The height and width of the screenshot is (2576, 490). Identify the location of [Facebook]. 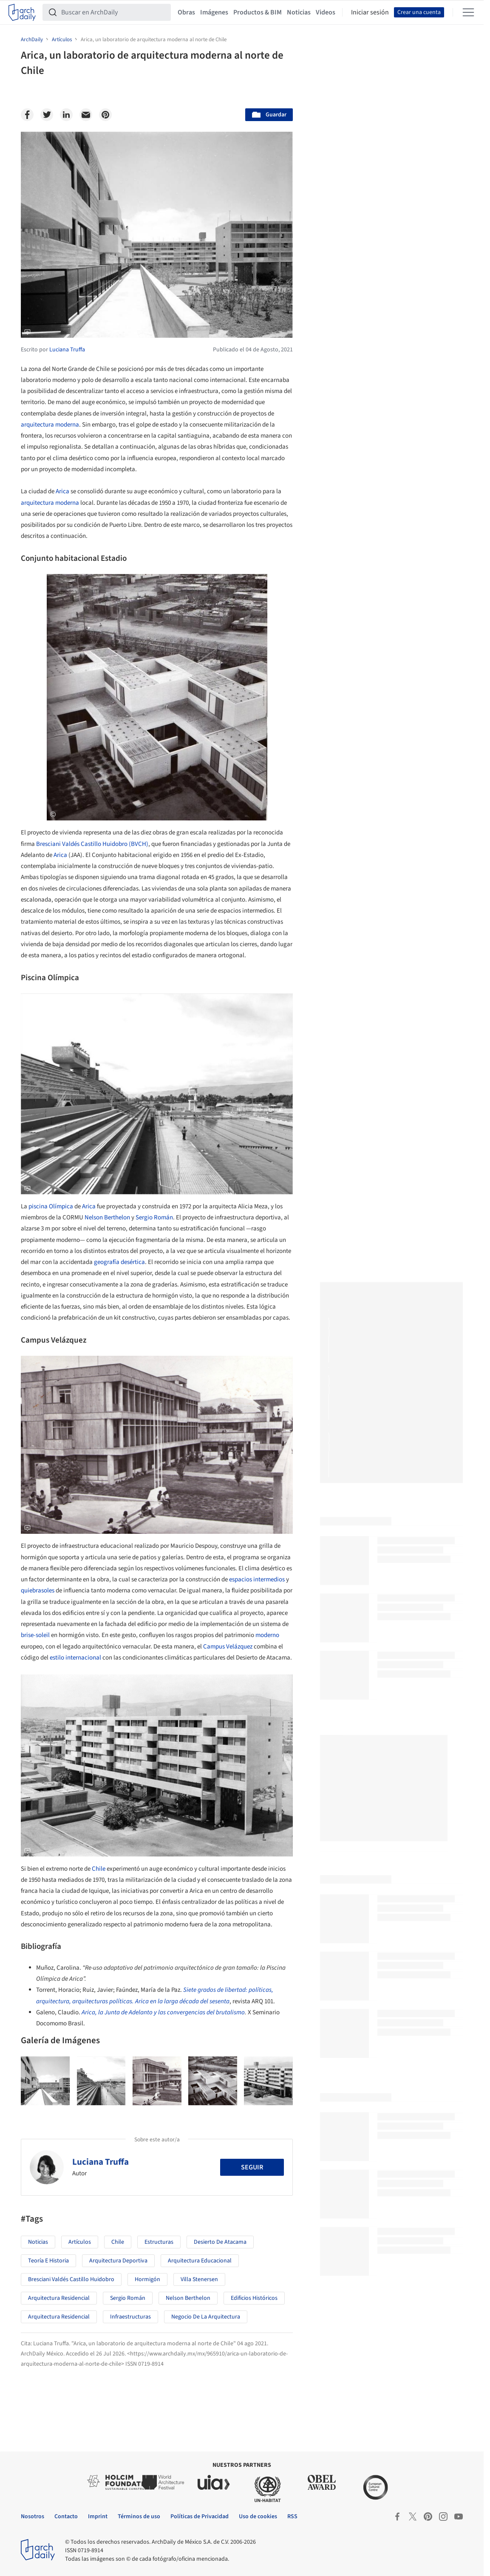
(27, 114).